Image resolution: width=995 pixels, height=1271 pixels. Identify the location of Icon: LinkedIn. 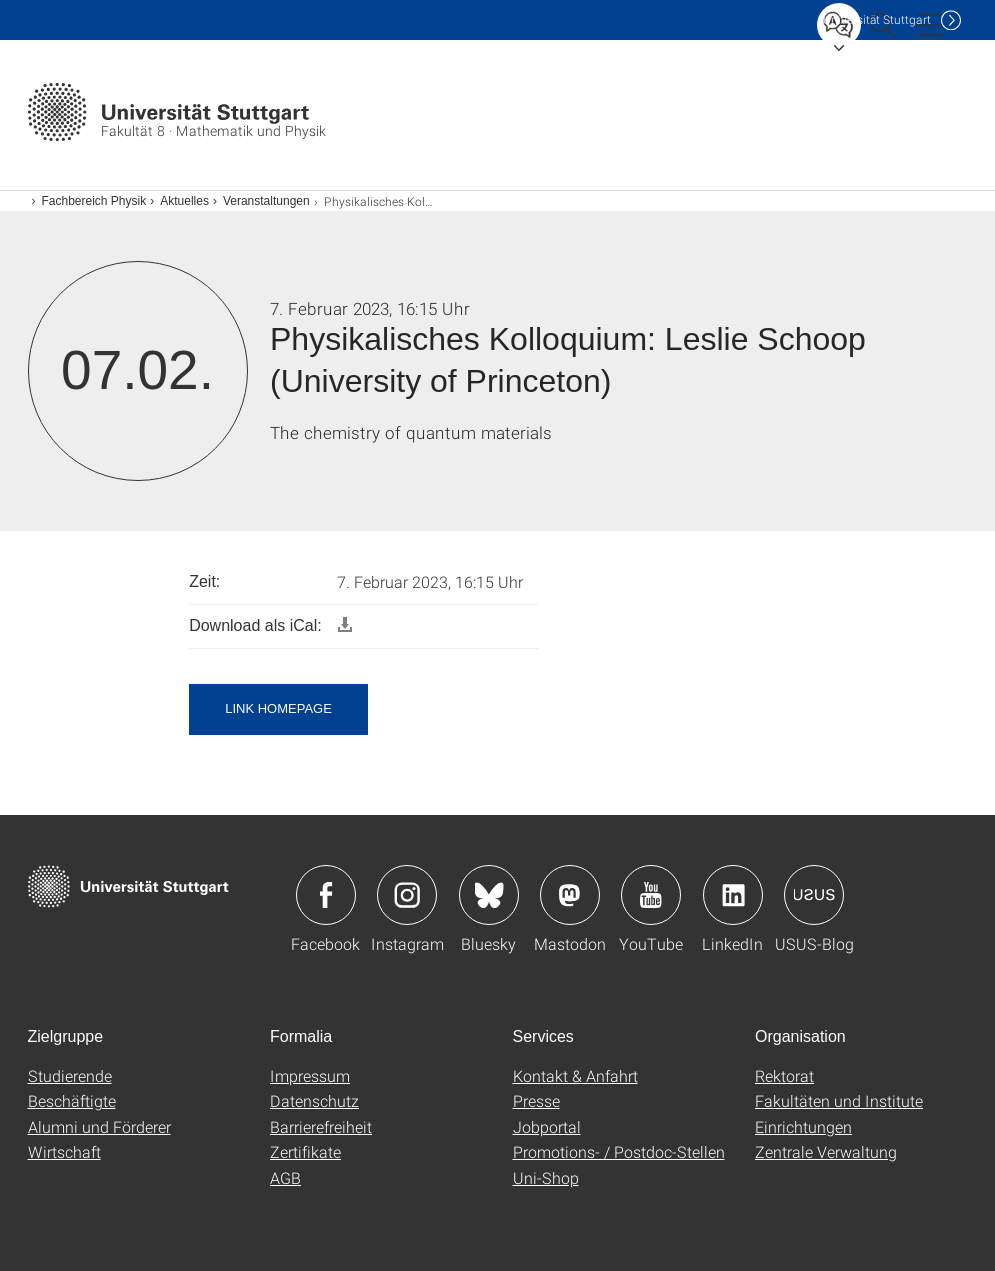
(733, 895).